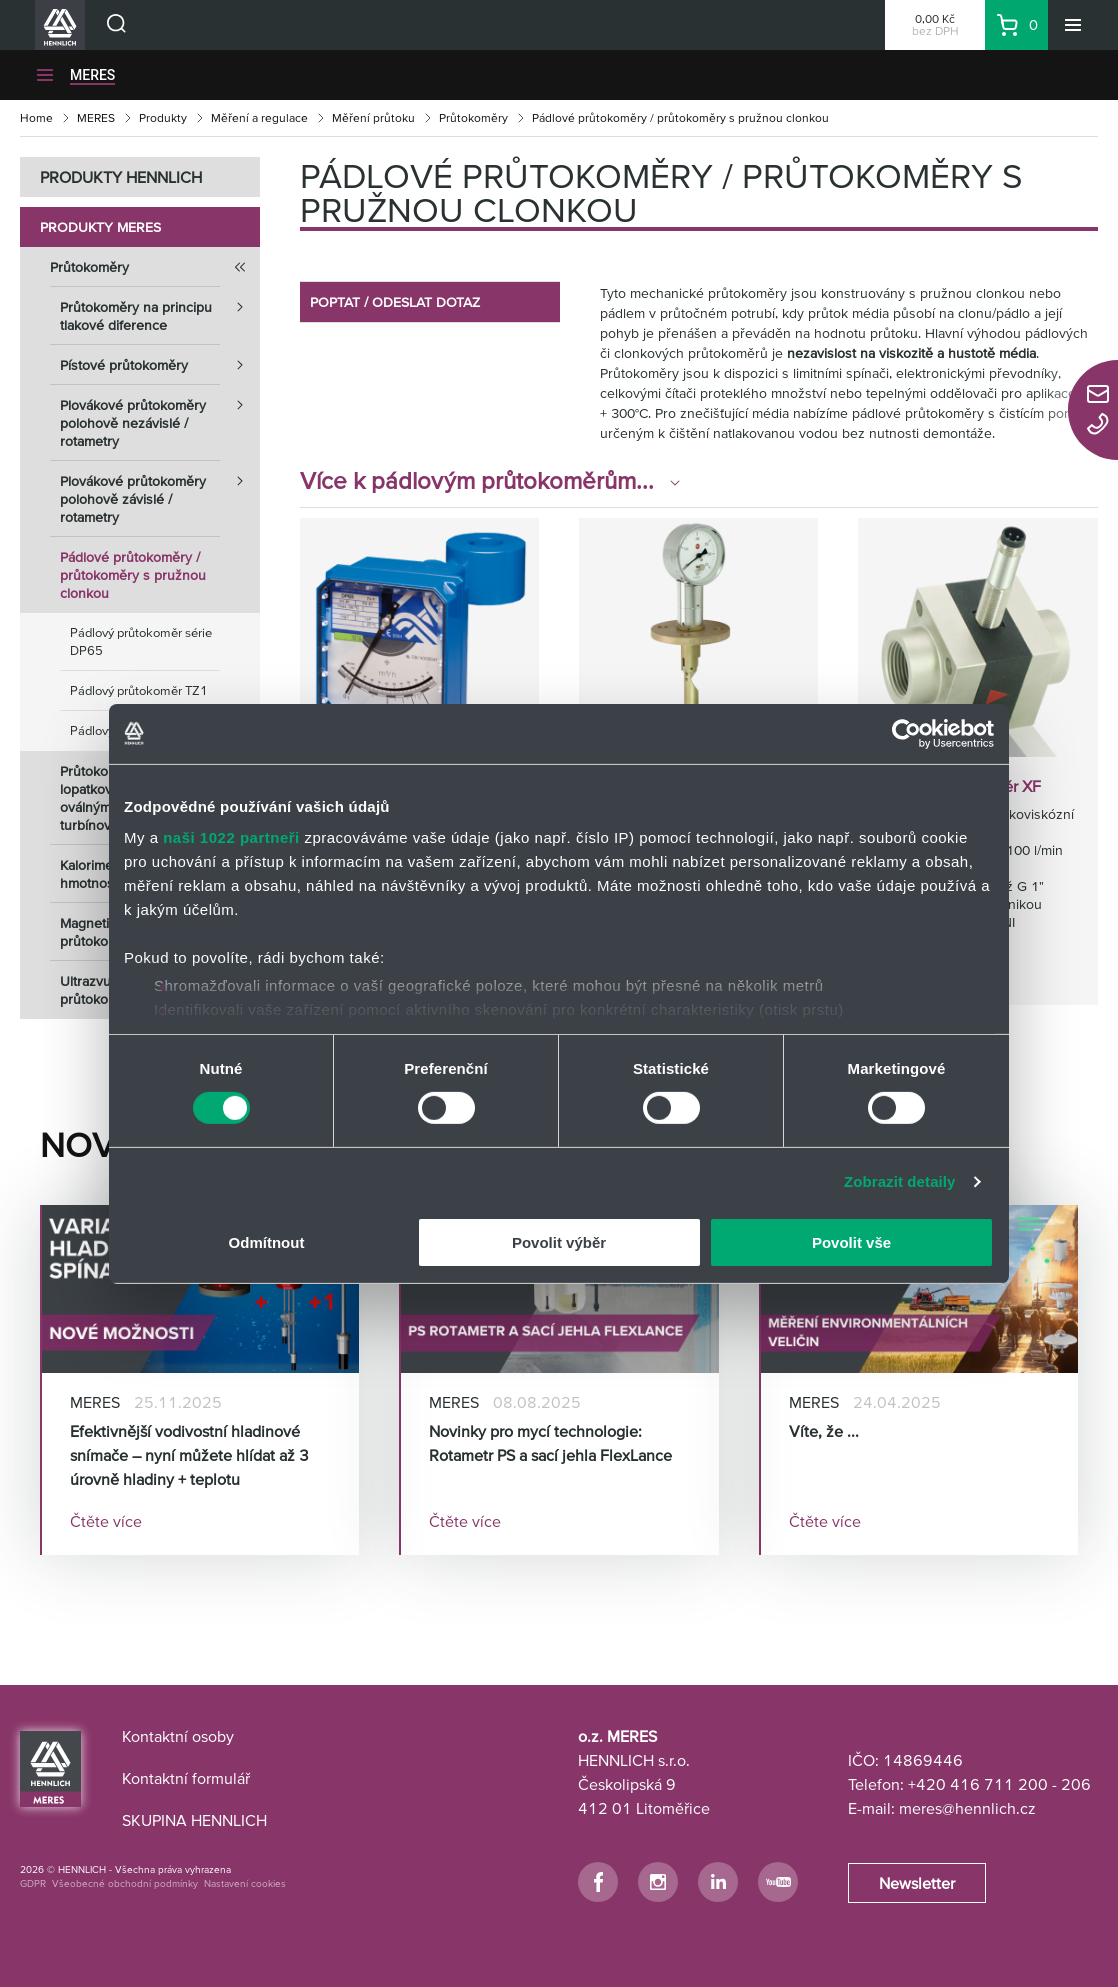 Image resolution: width=1118 pixels, height=1987 pixels. What do you see at coordinates (163, 117) in the screenshot?
I see `Produkty` at bounding box center [163, 117].